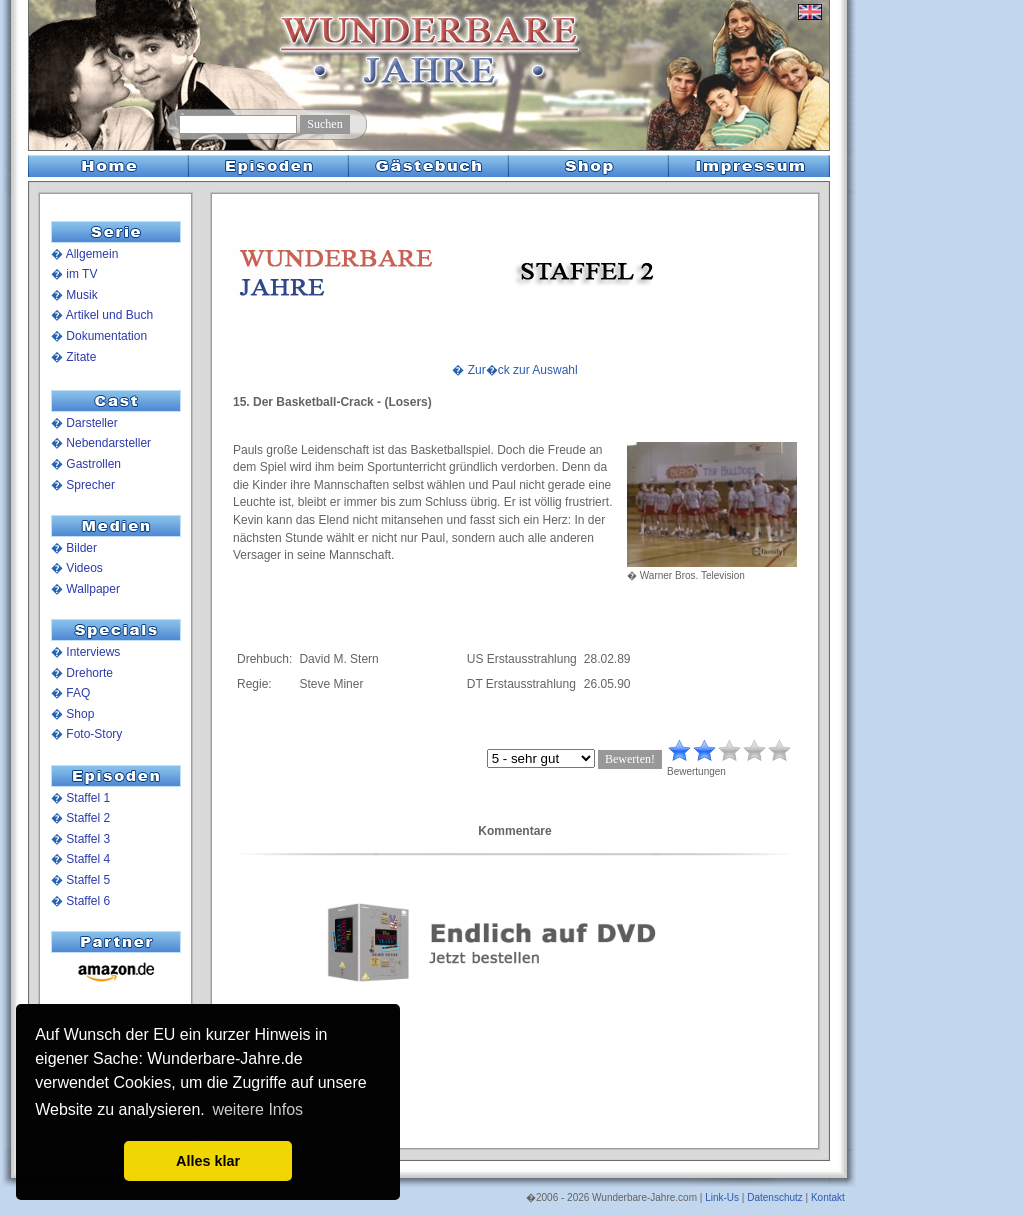  Describe the element at coordinates (828, 1197) in the screenshot. I see `Kontakt` at that location.